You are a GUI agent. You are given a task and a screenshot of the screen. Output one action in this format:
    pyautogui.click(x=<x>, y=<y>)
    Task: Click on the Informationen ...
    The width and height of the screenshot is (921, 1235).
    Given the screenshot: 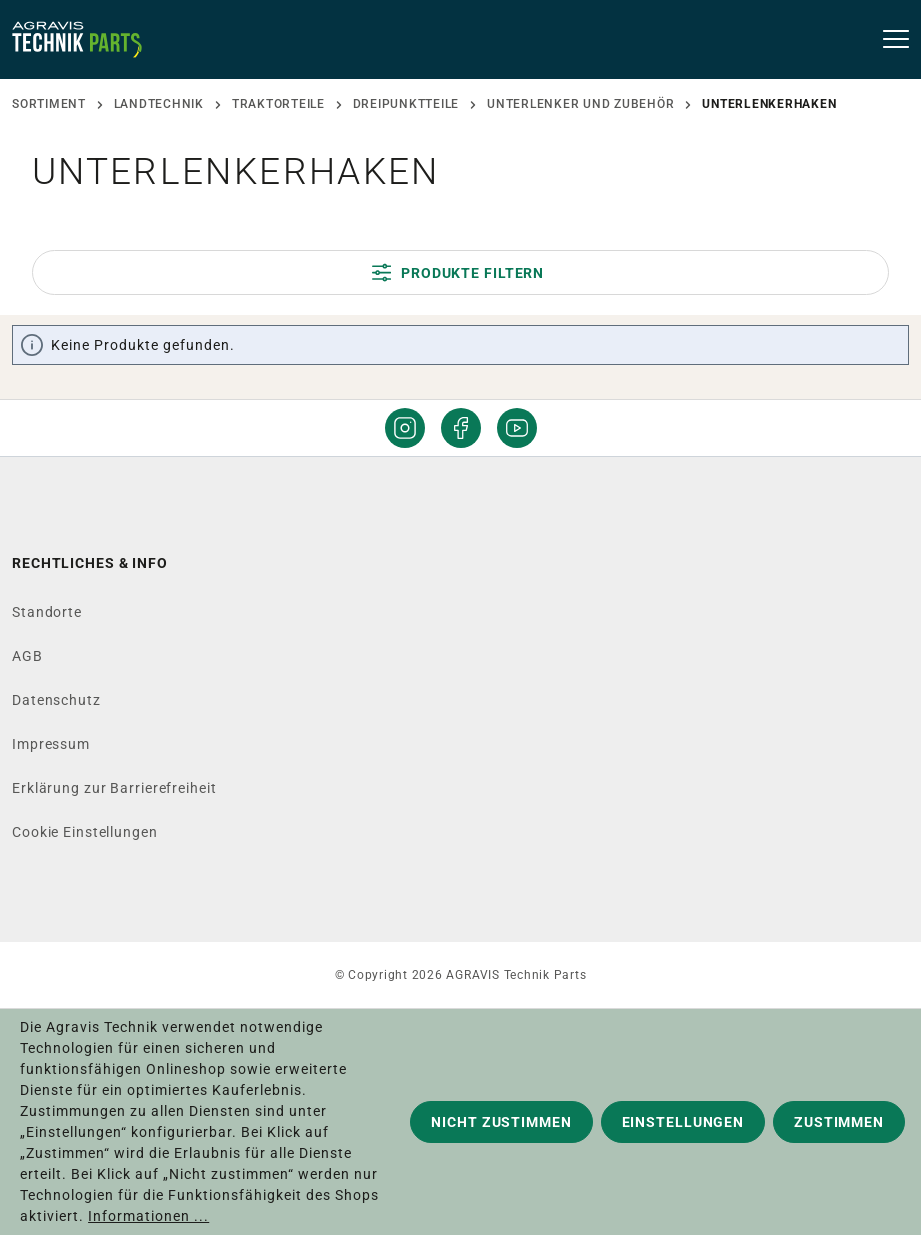 What is the action you would take?
    pyautogui.click(x=148, y=1216)
    